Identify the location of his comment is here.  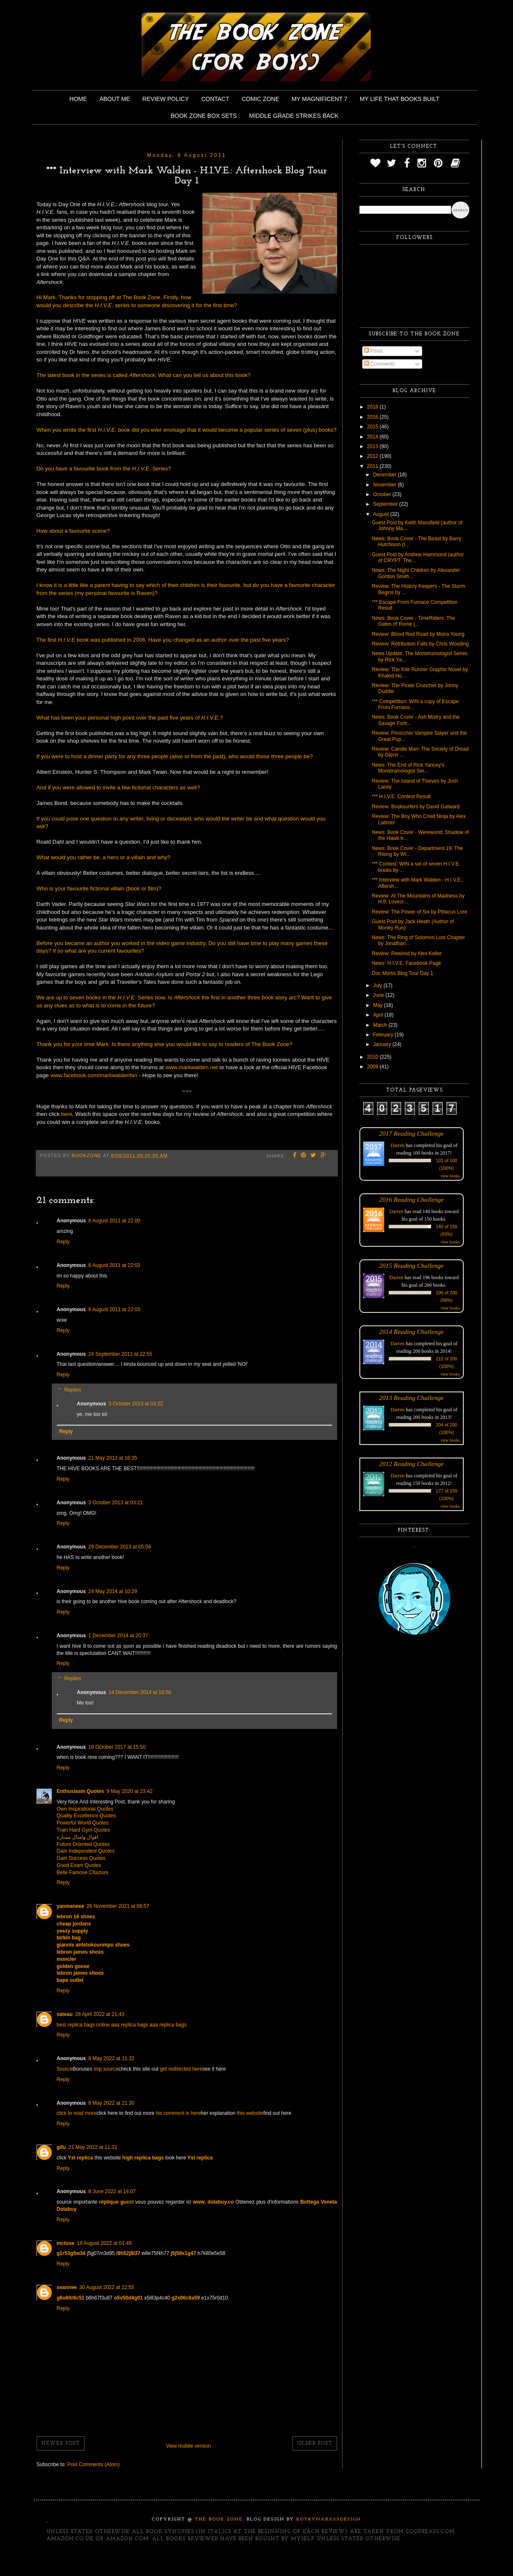
(178, 2113).